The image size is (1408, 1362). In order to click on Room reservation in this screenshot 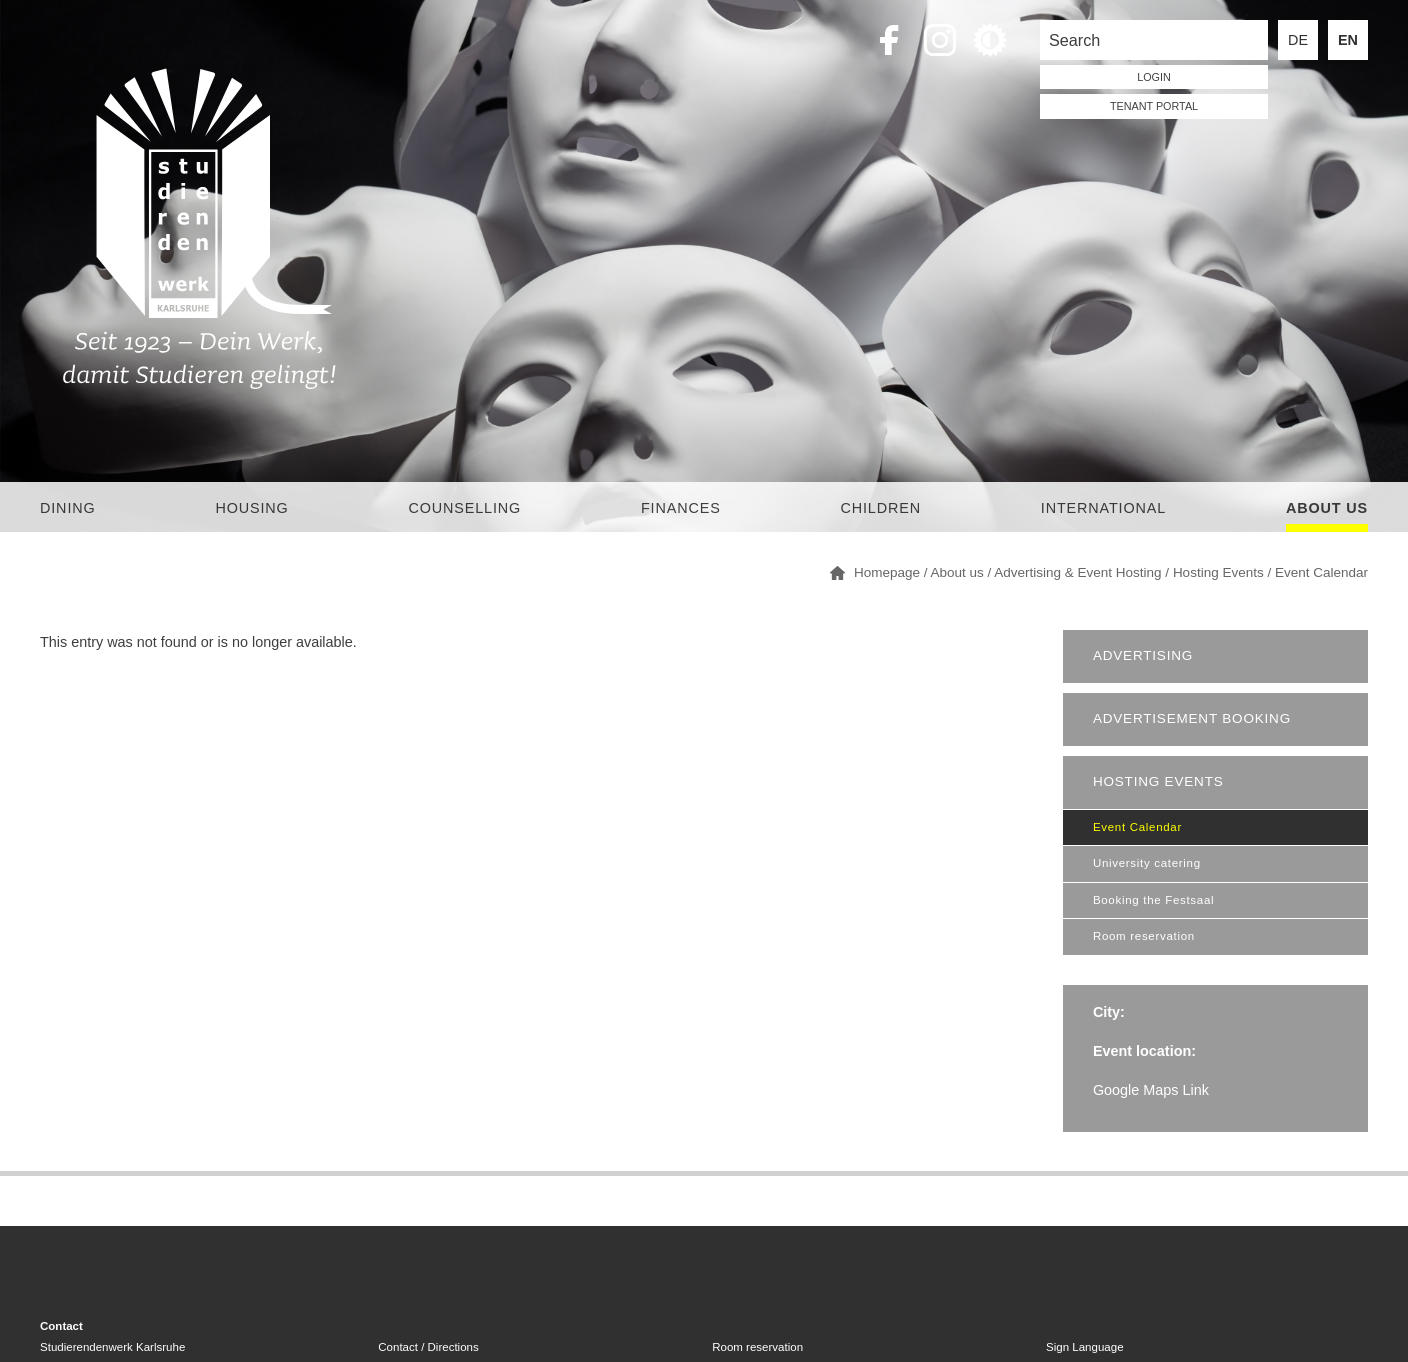, I will do `click(1144, 936)`.